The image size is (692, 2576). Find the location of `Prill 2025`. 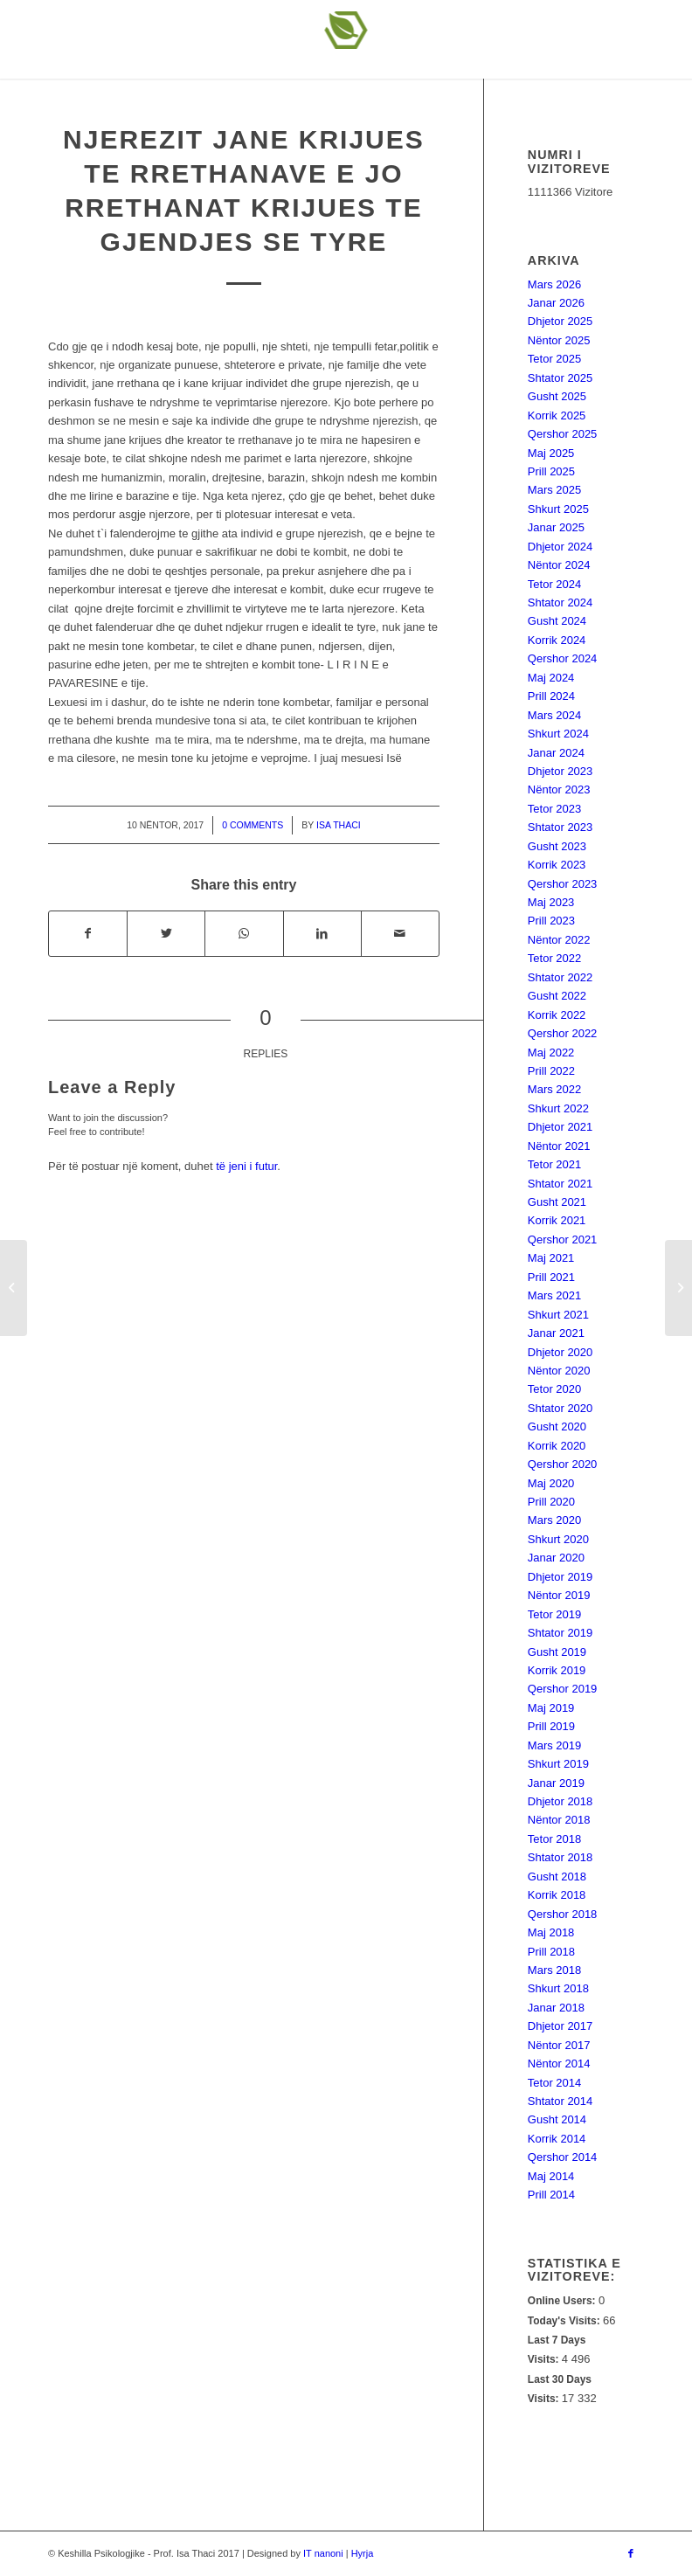

Prill 2025 is located at coordinates (551, 471).